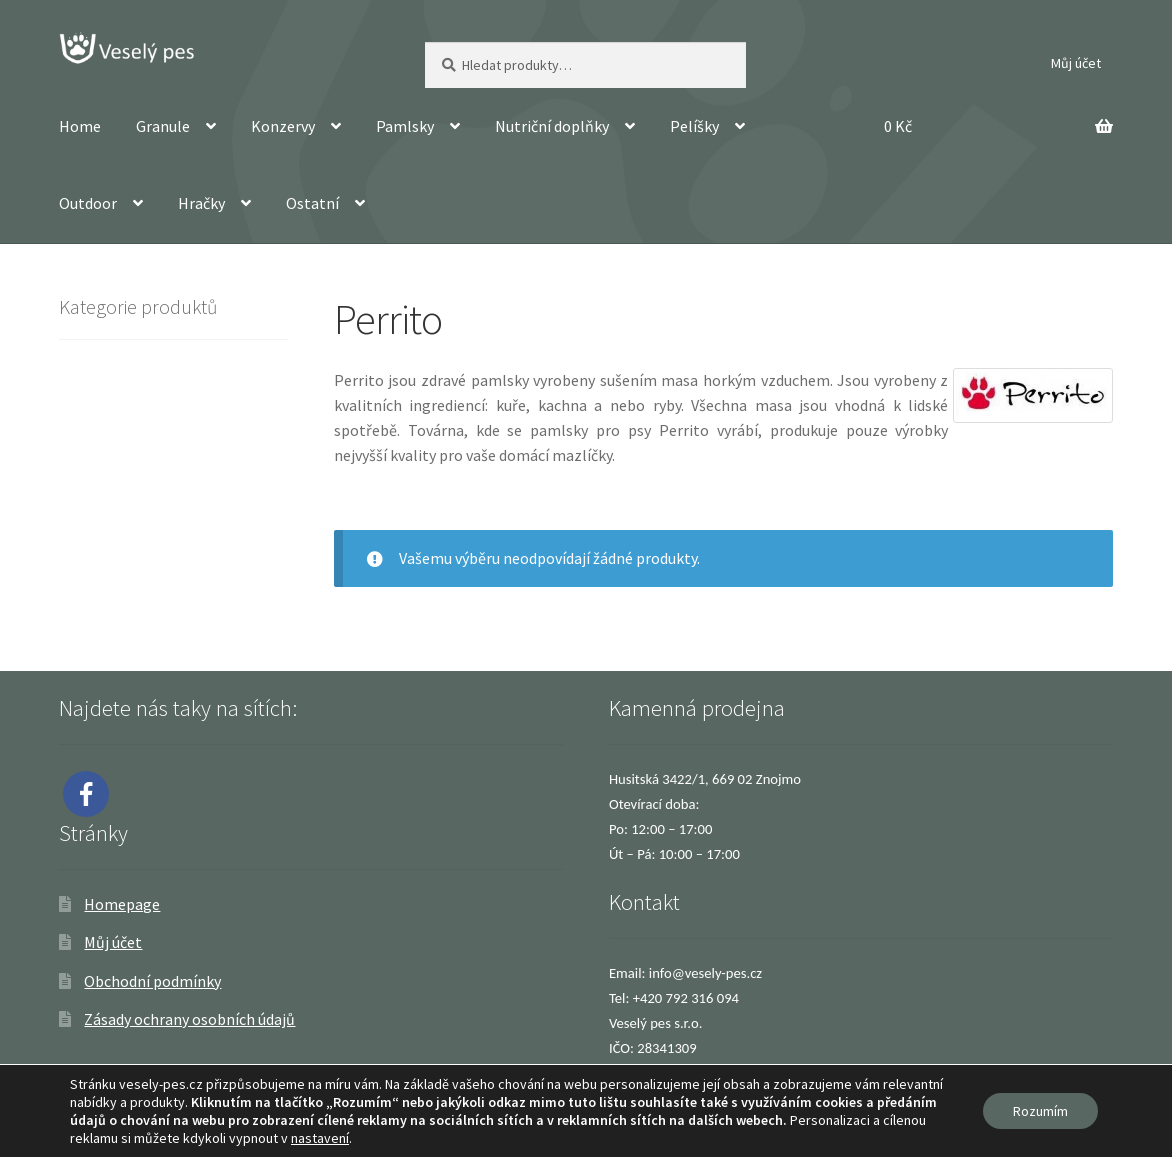 The width and height of the screenshot is (1172, 1157). What do you see at coordinates (1040, 1111) in the screenshot?
I see `Rozumím` at bounding box center [1040, 1111].